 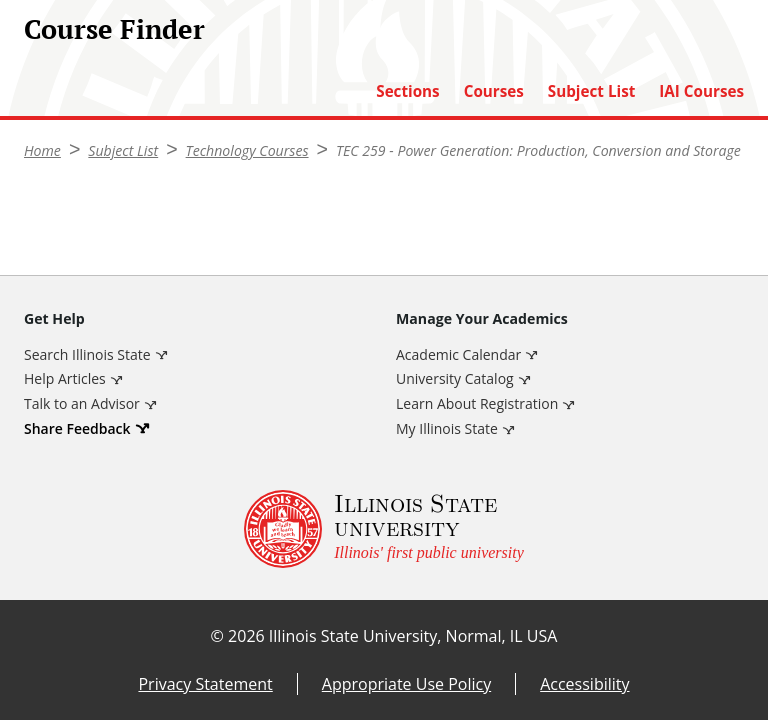 What do you see at coordinates (455, 378) in the screenshot?
I see `University Catalog` at bounding box center [455, 378].